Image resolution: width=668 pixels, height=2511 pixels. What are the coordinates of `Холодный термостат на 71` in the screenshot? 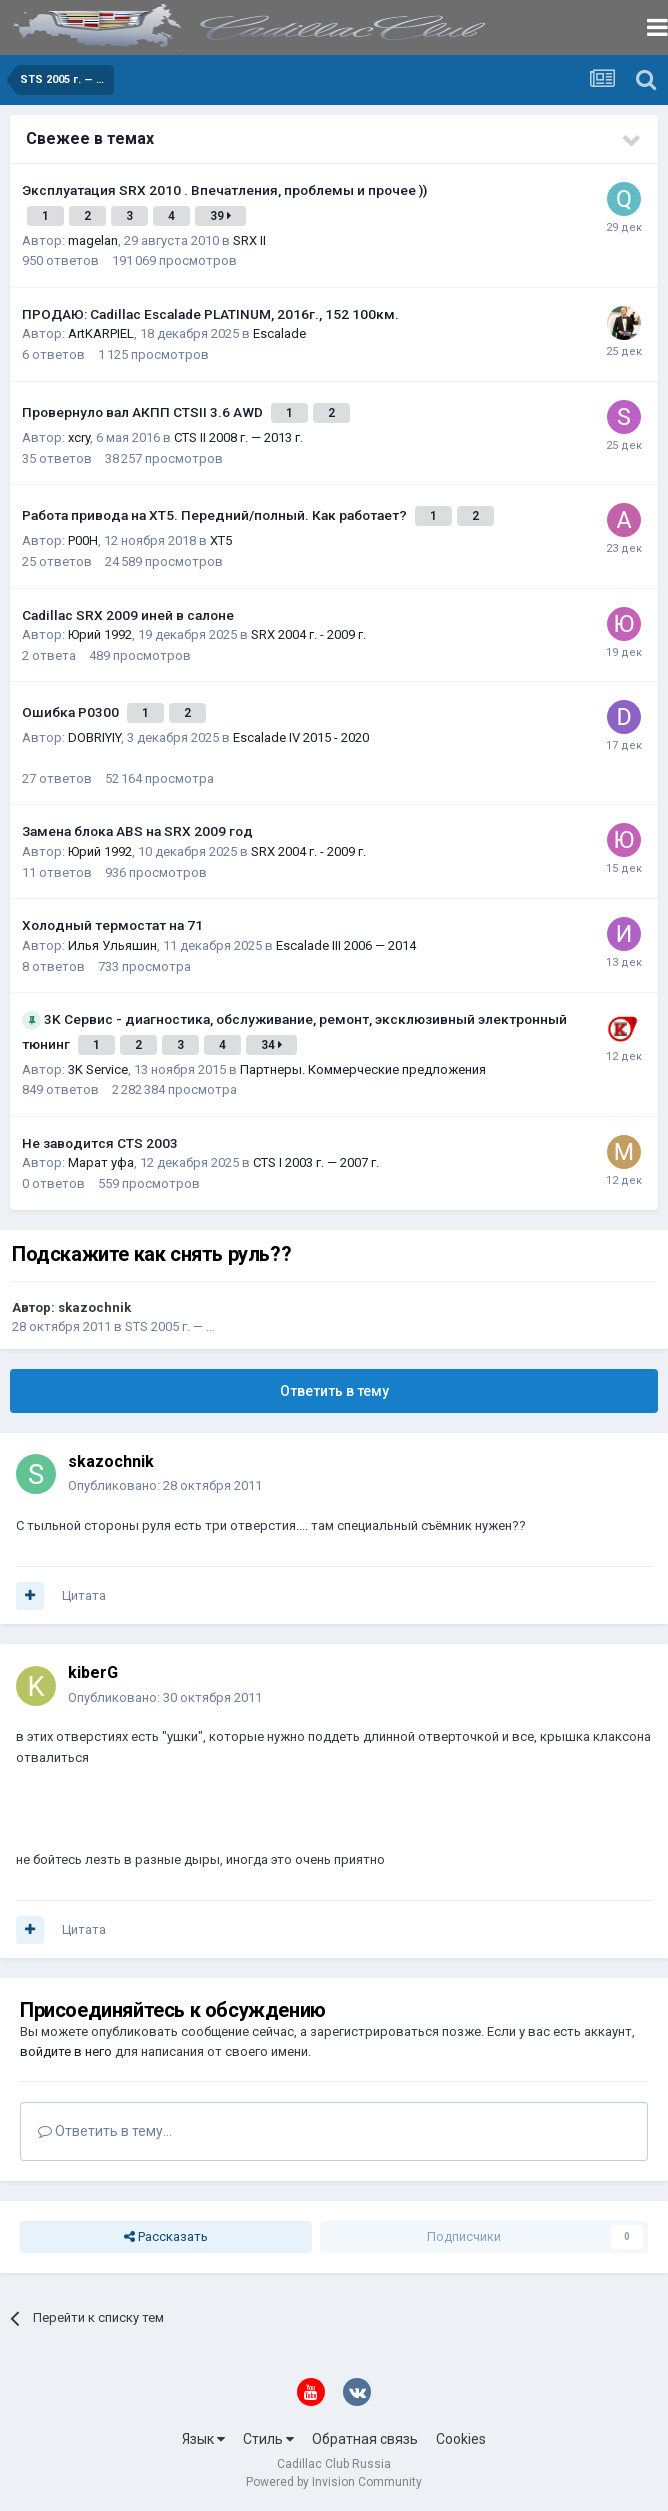 It's located at (112, 925).